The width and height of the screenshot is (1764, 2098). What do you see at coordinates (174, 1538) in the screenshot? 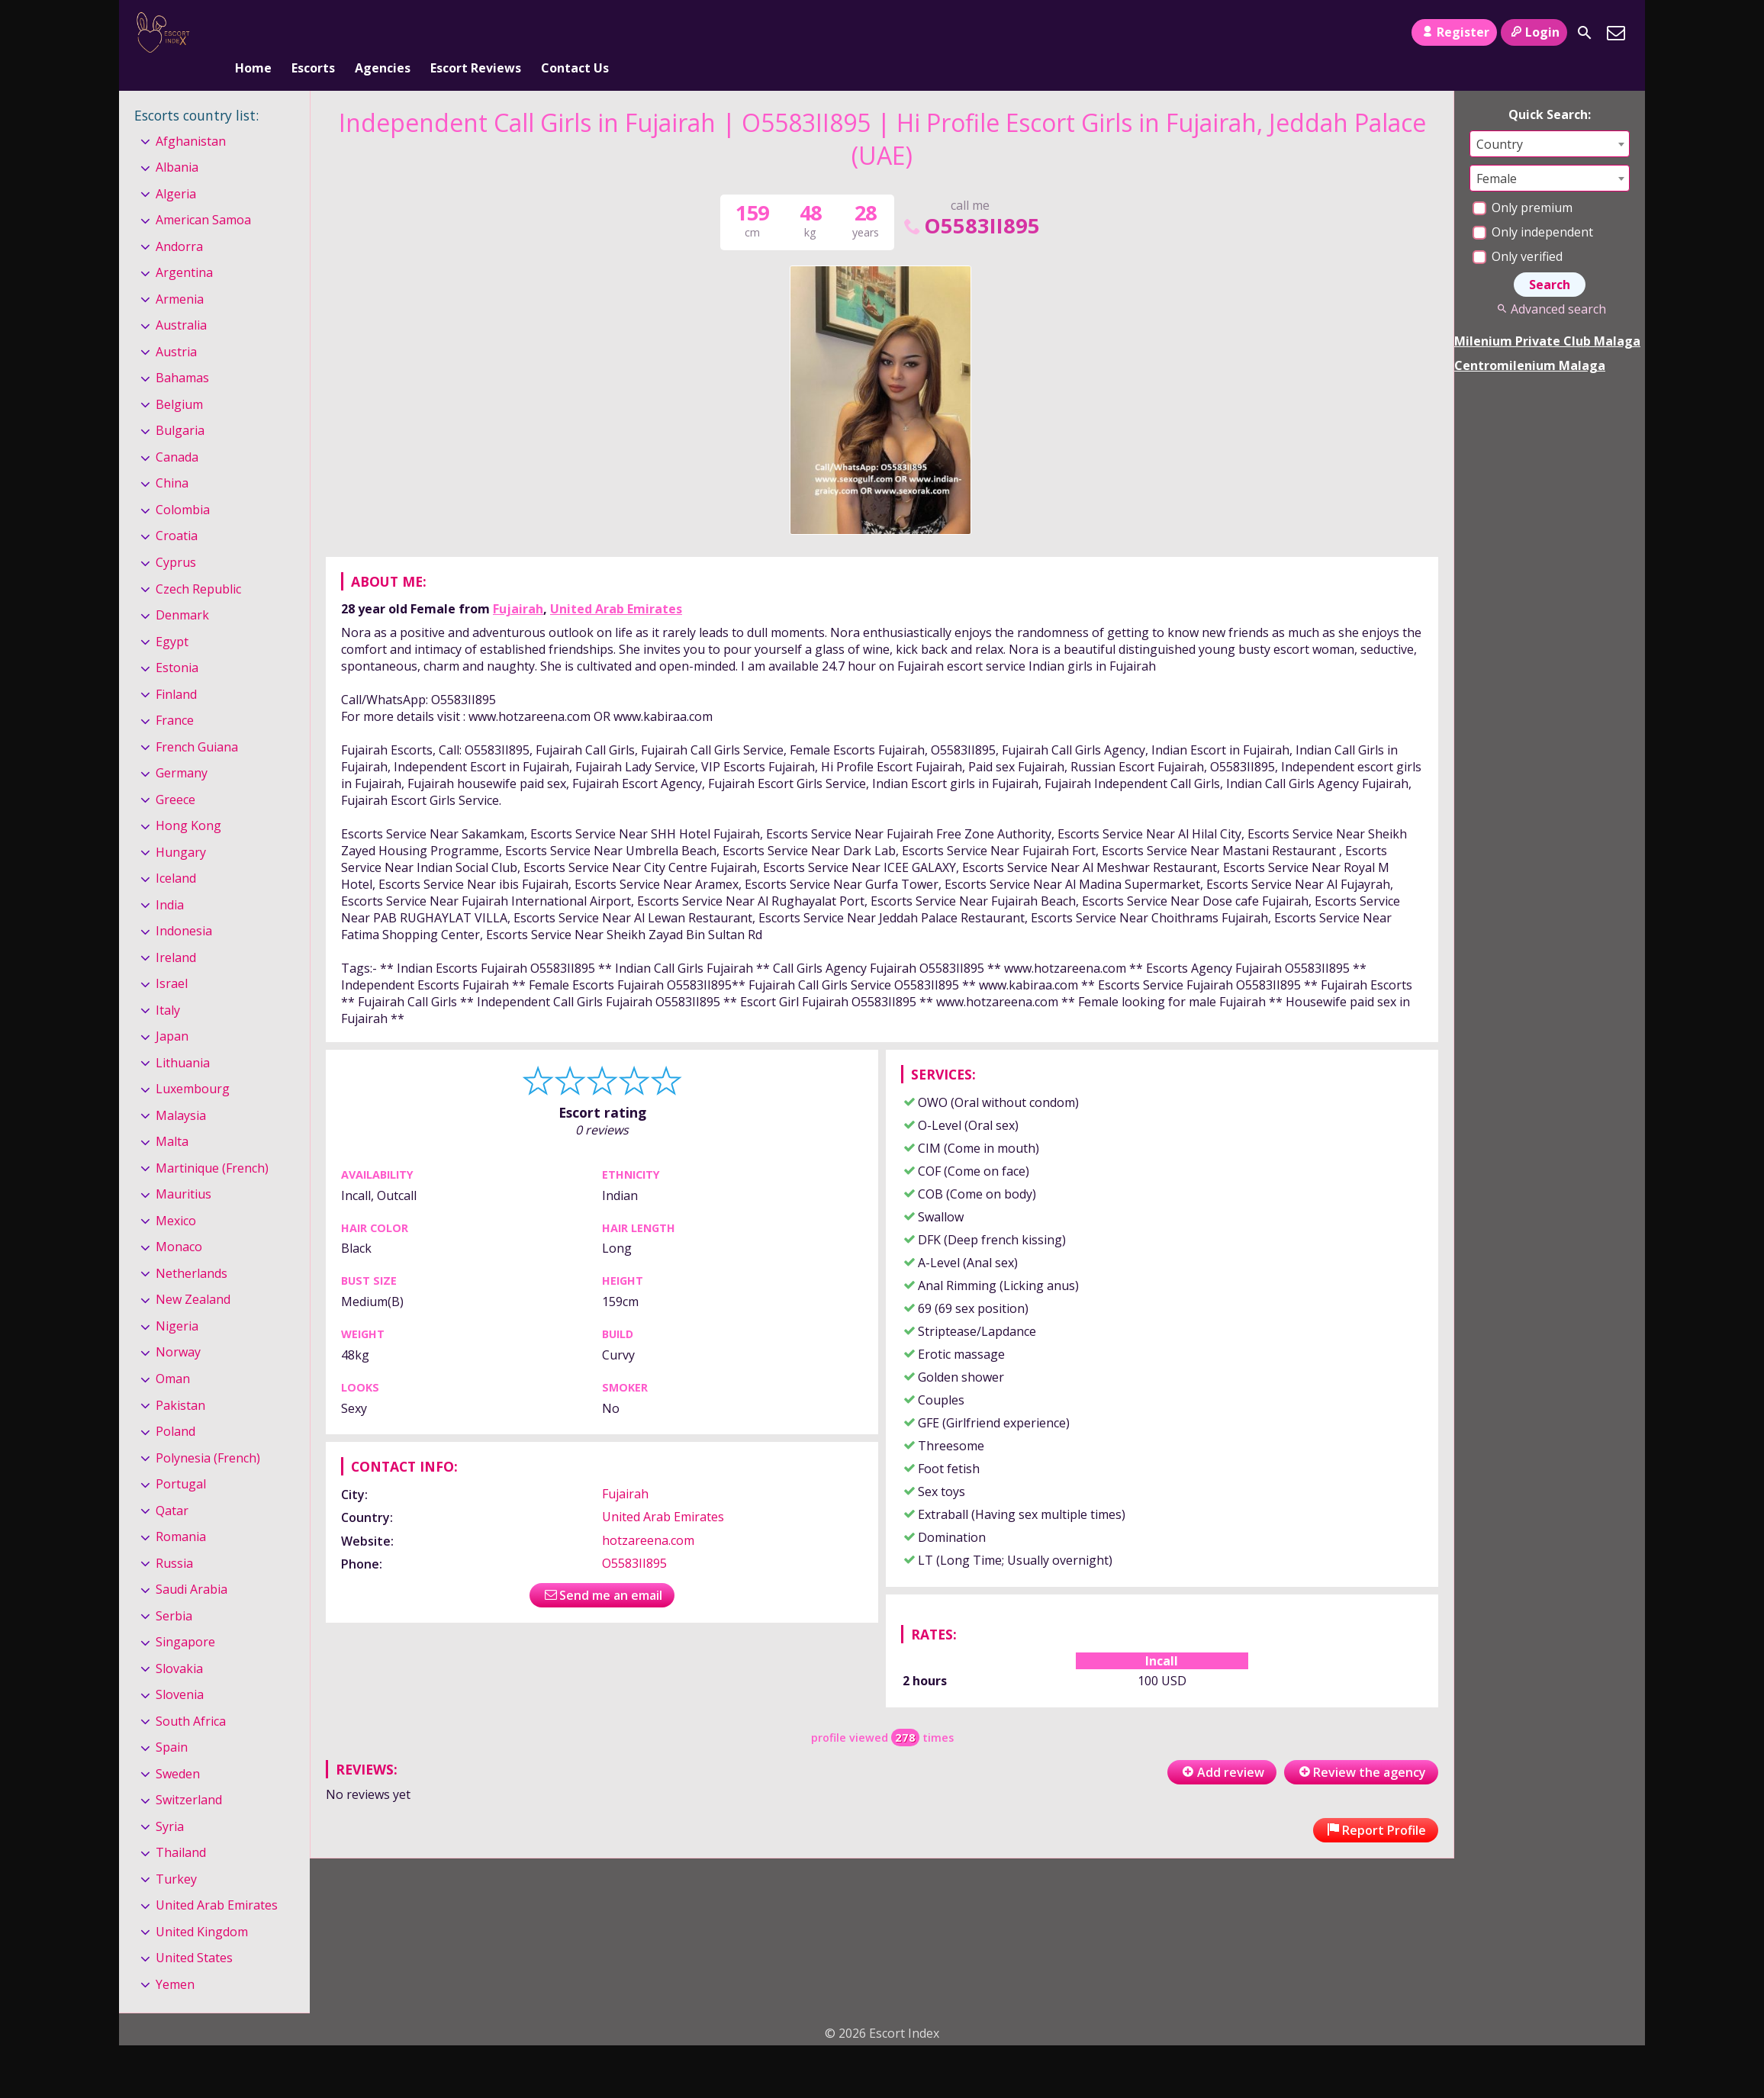
I see `Russia` at bounding box center [174, 1538].